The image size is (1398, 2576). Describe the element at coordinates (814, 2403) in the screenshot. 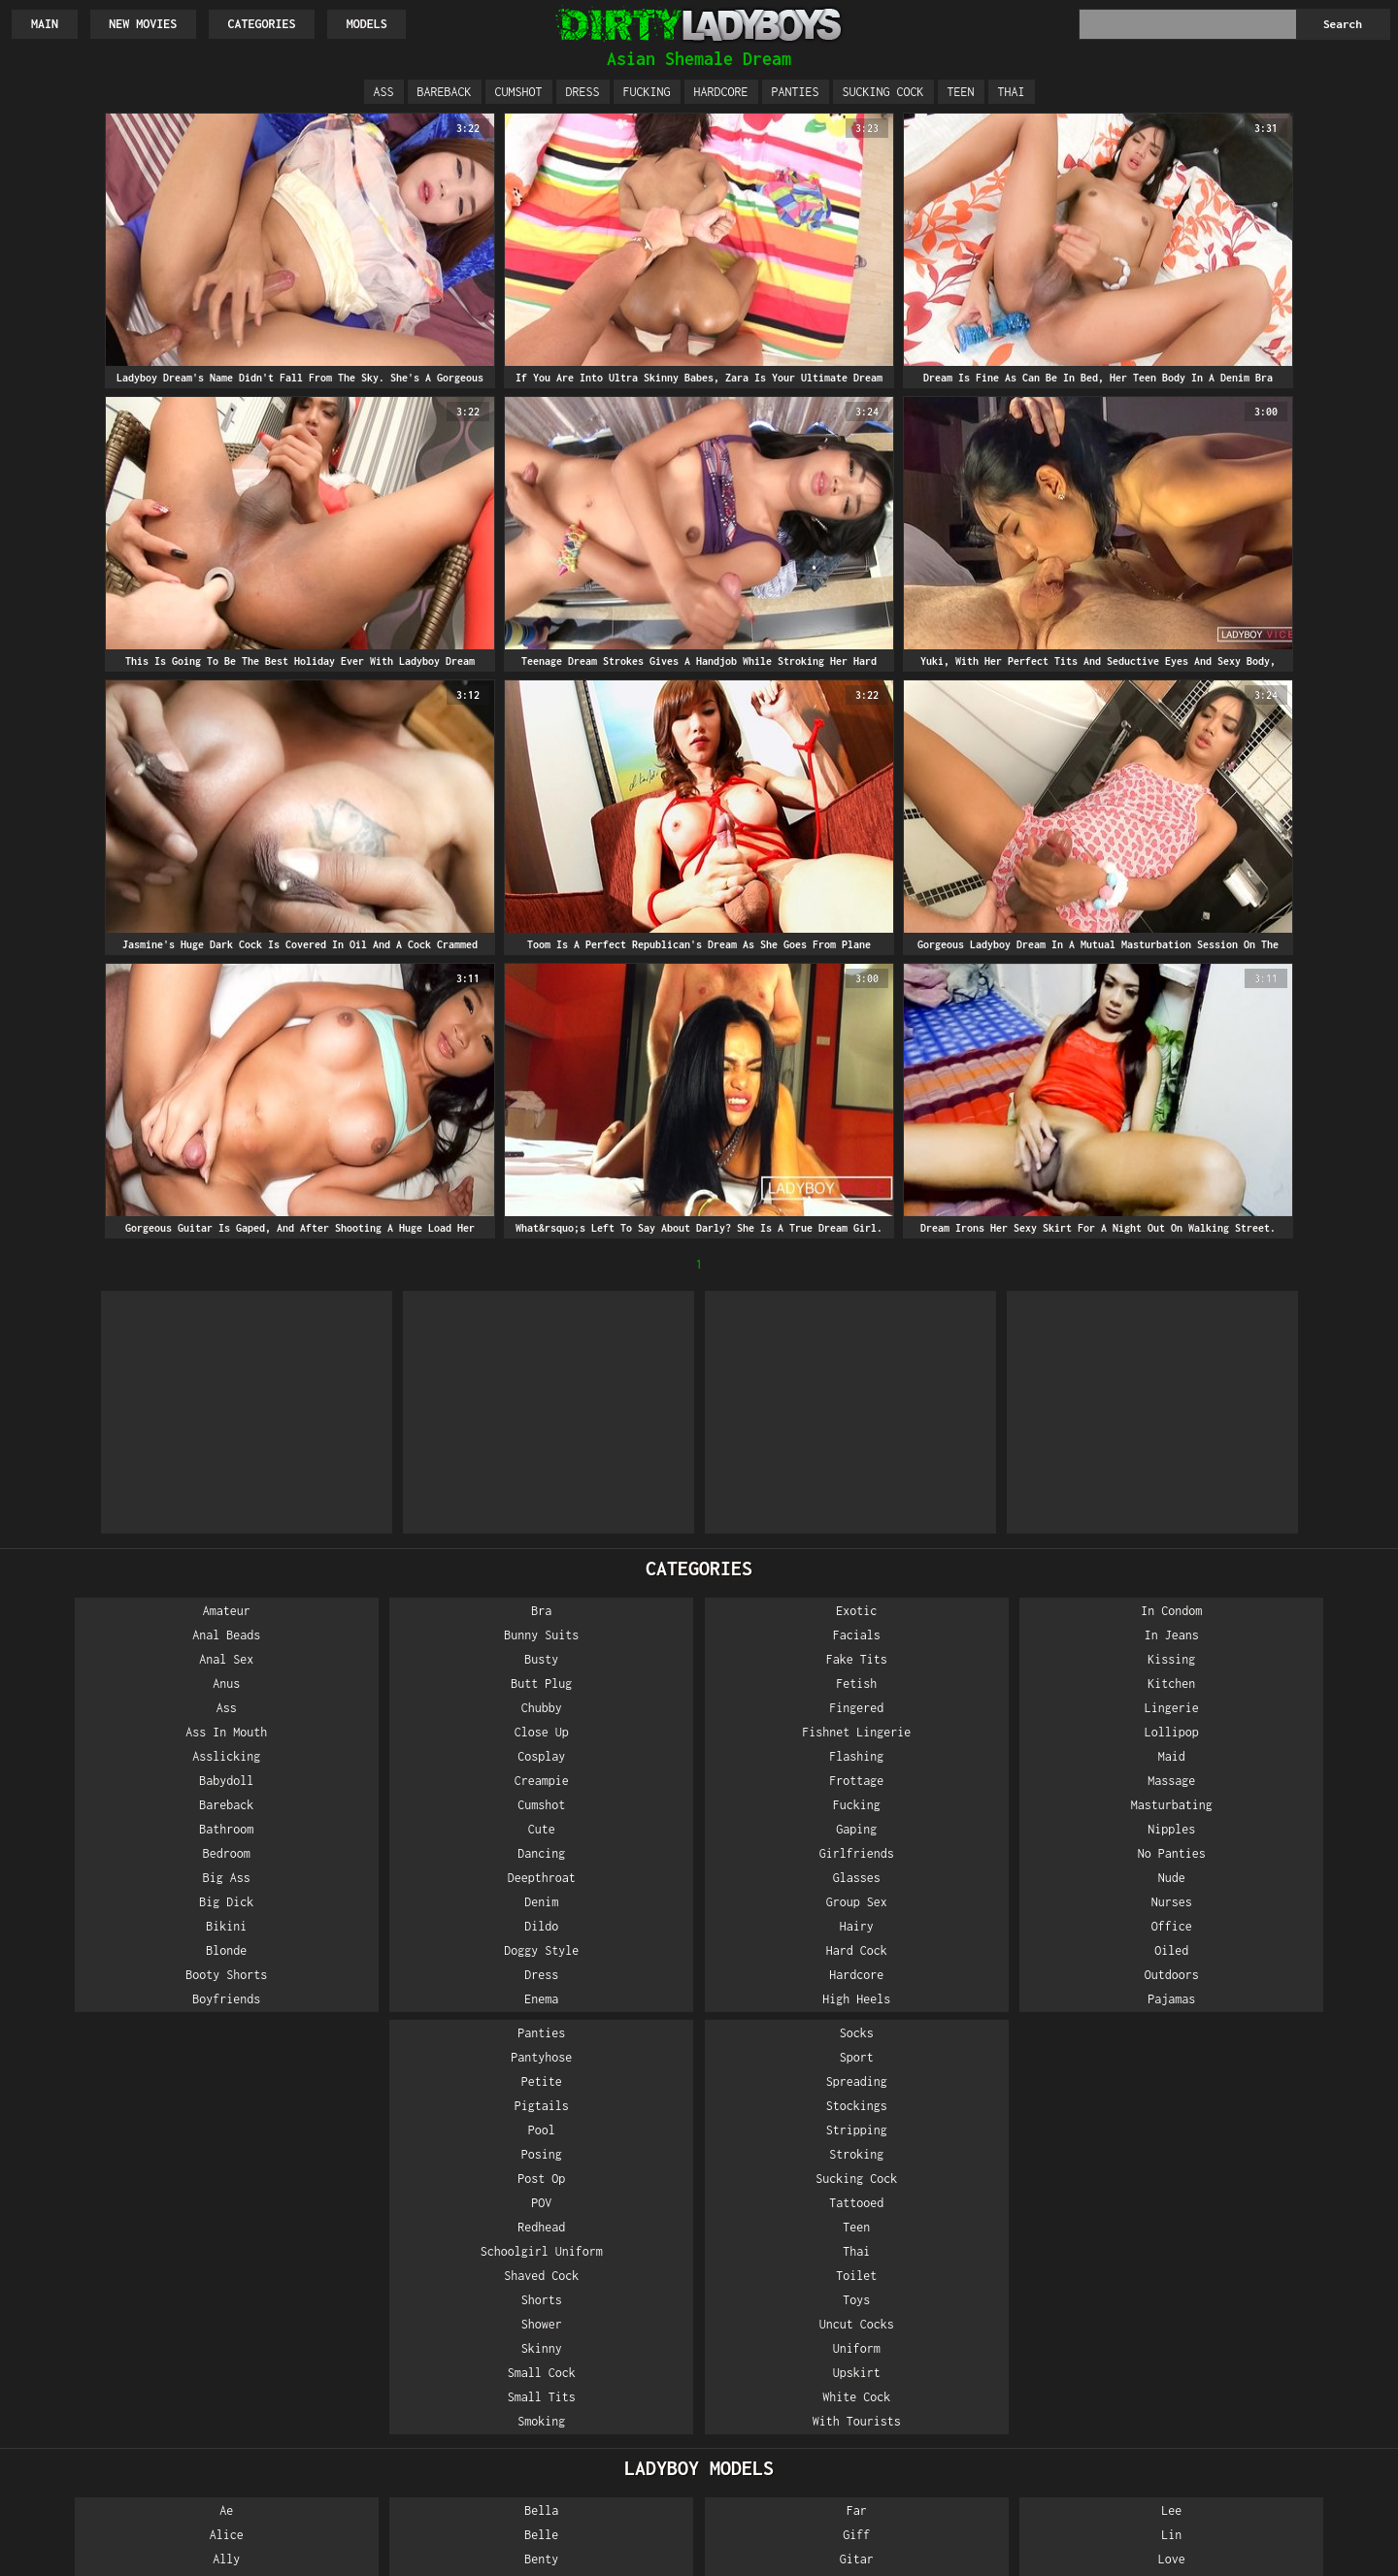

I see `Name` at that location.